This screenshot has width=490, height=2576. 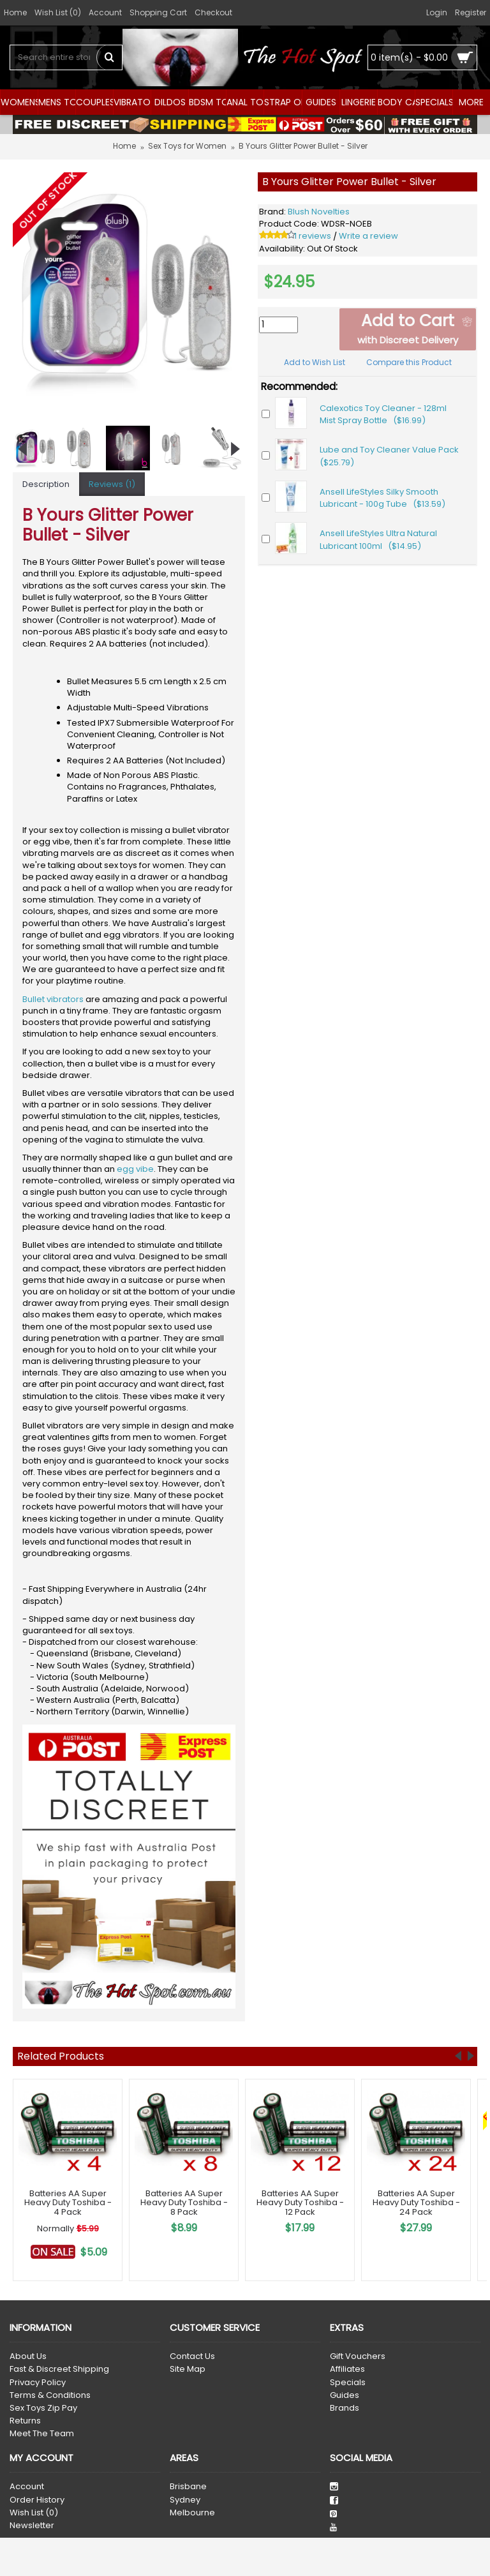 What do you see at coordinates (27, 2486) in the screenshot?
I see `Account` at bounding box center [27, 2486].